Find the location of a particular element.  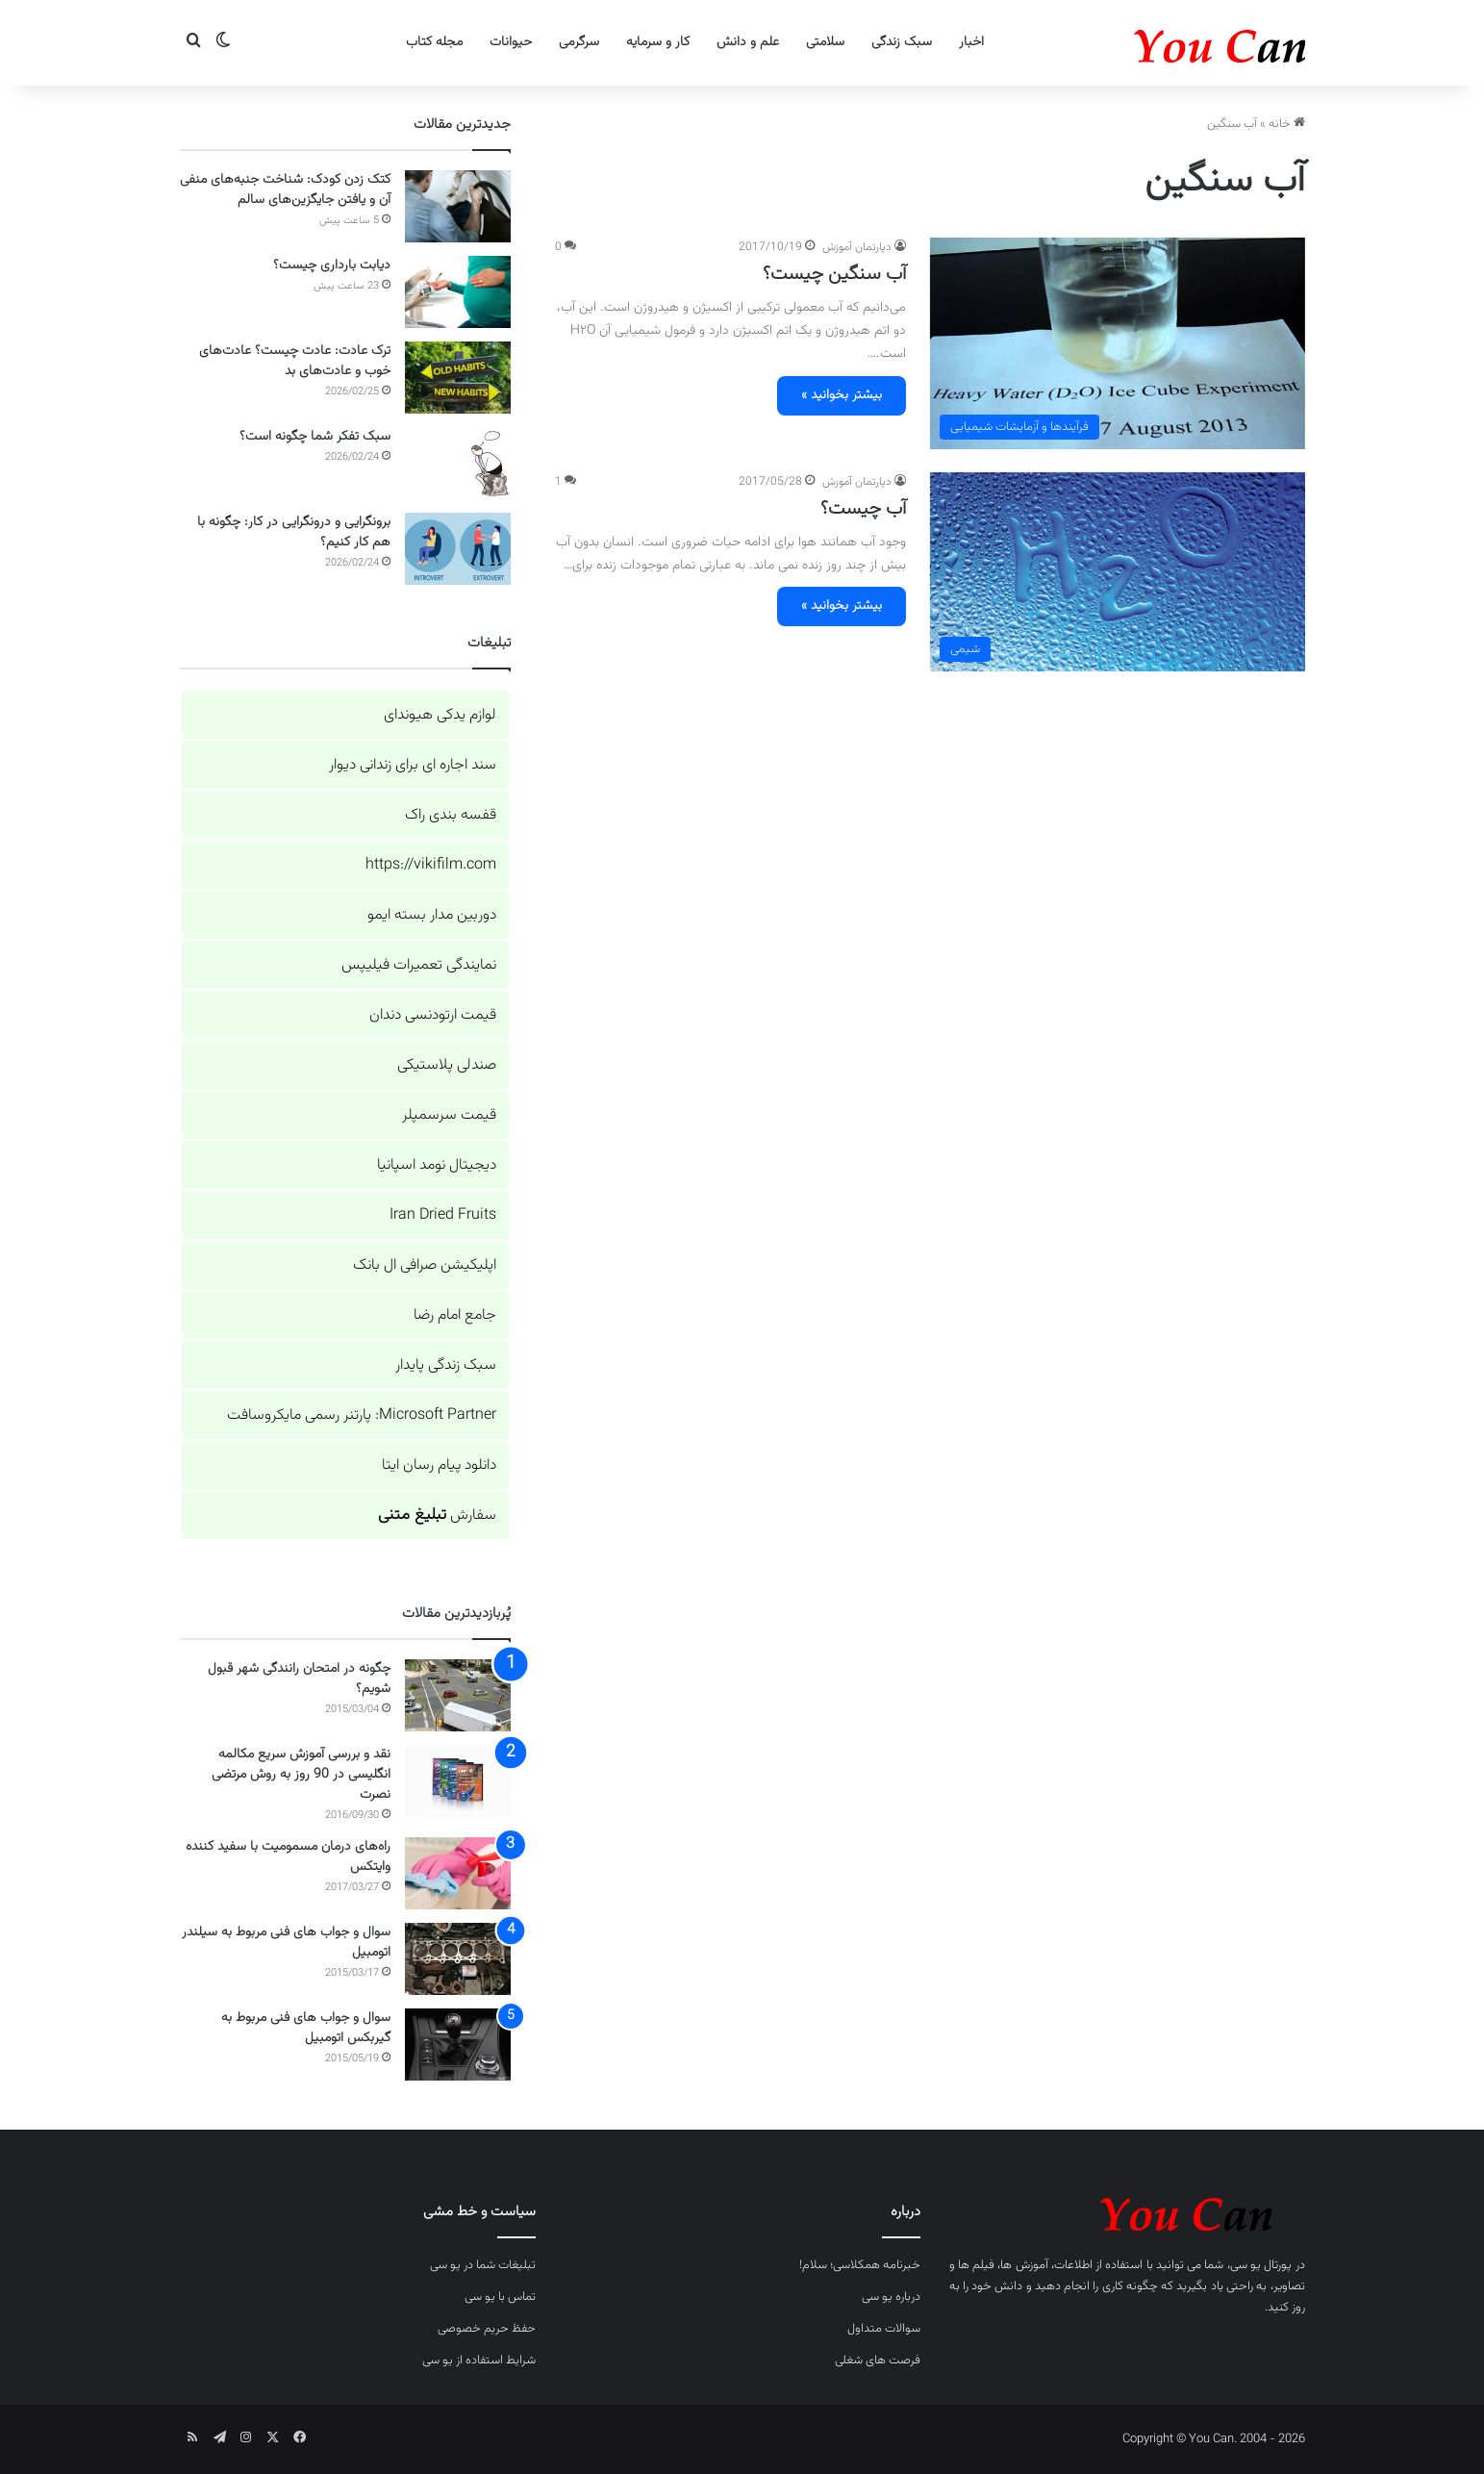

[دیابت بارداری چیست؟] is located at coordinates (458, 292).